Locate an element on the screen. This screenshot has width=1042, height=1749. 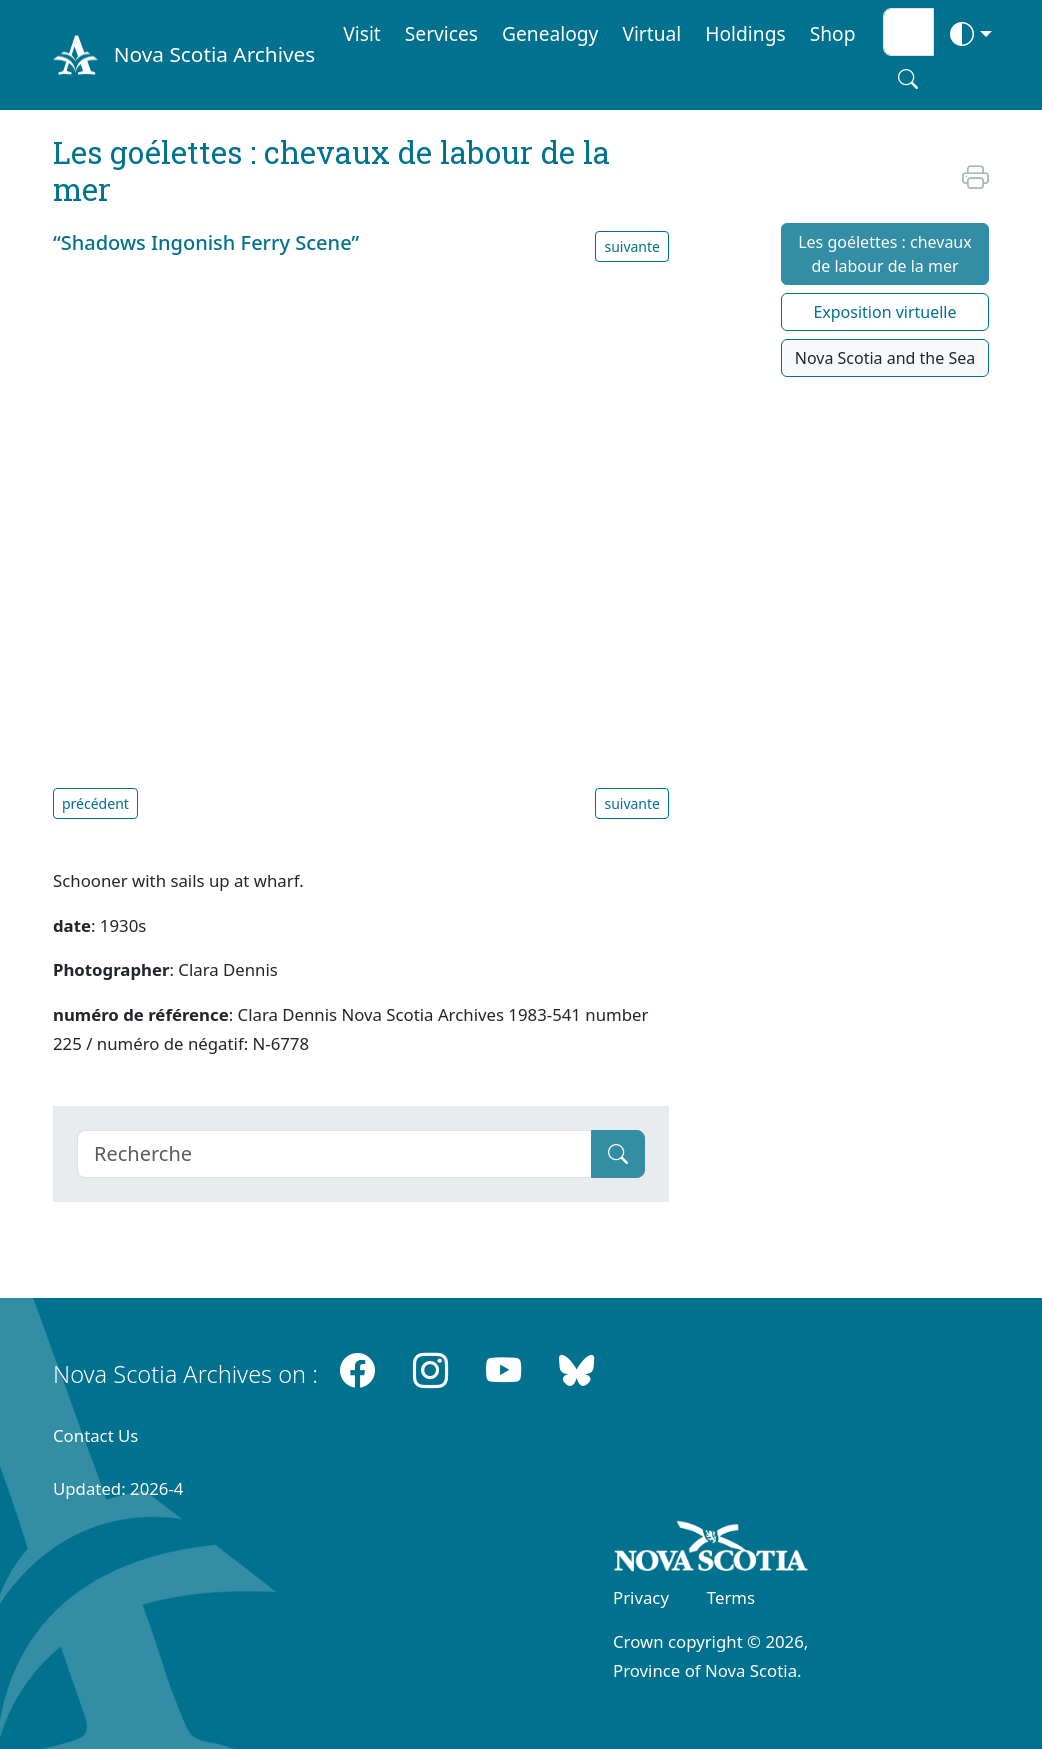
[Search button] is located at coordinates (908, 79).